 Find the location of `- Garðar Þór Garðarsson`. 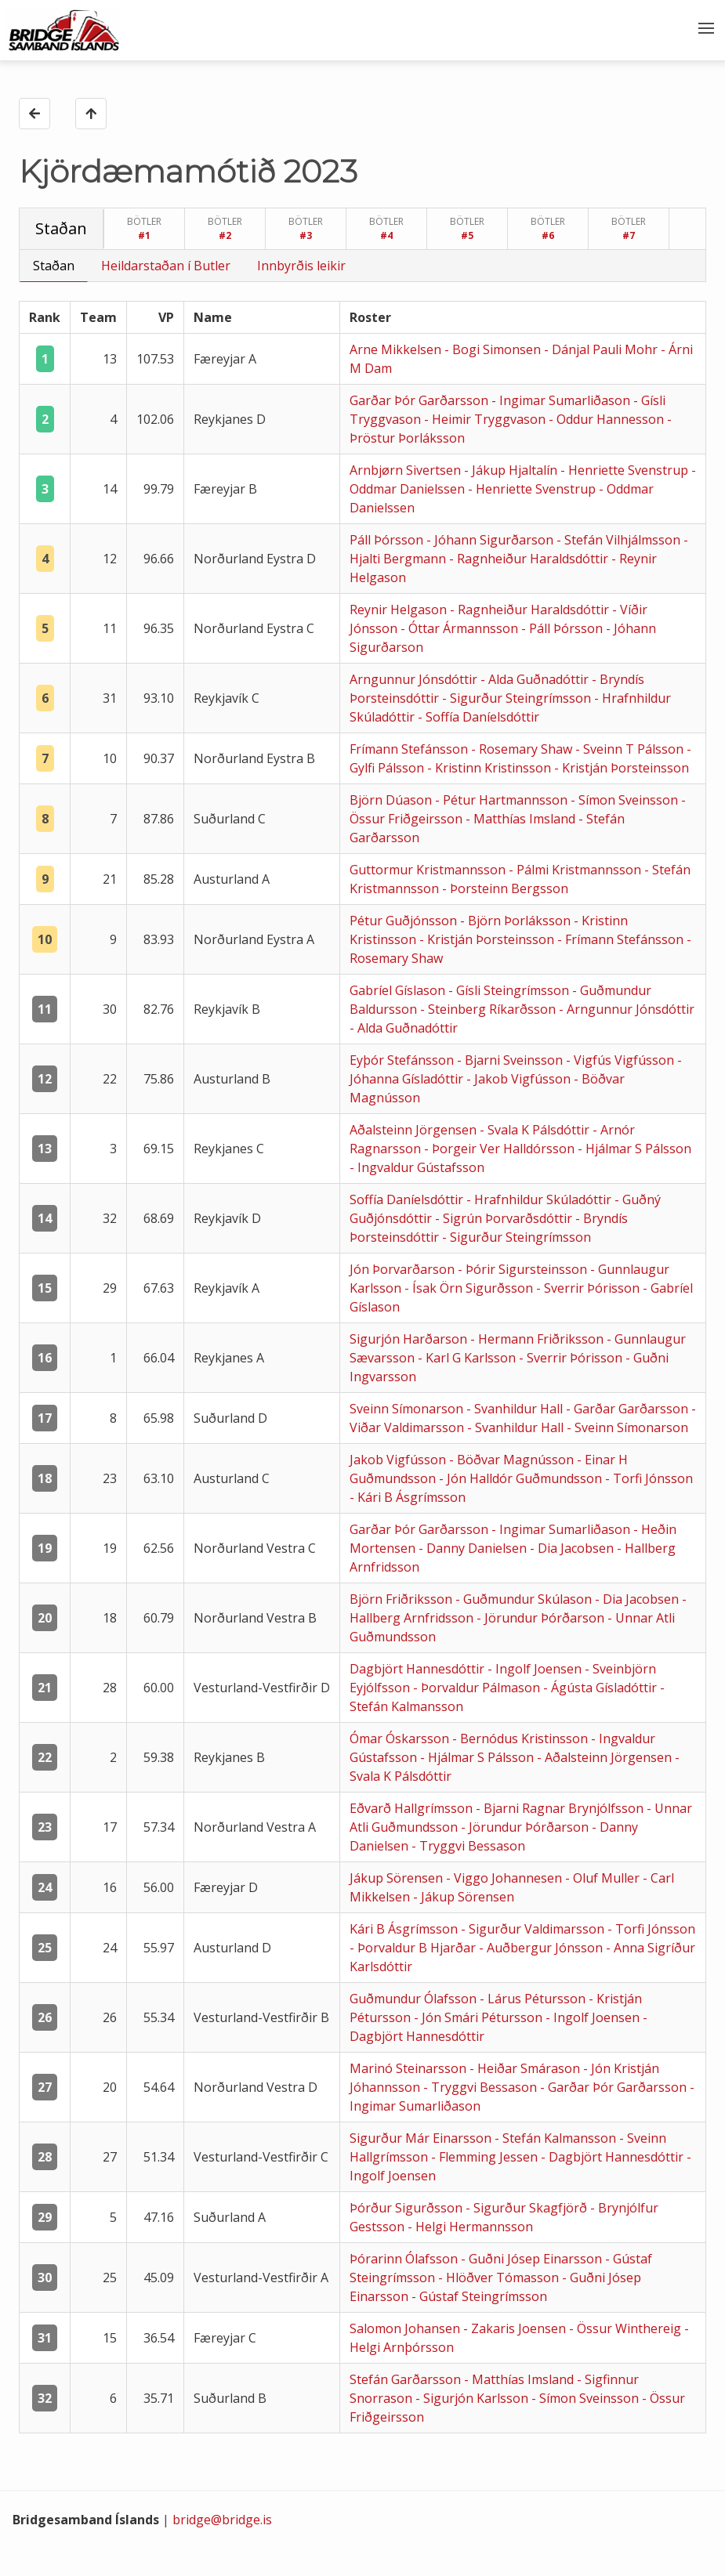

- Garðar Þór Garðarsson is located at coordinates (615, 2087).